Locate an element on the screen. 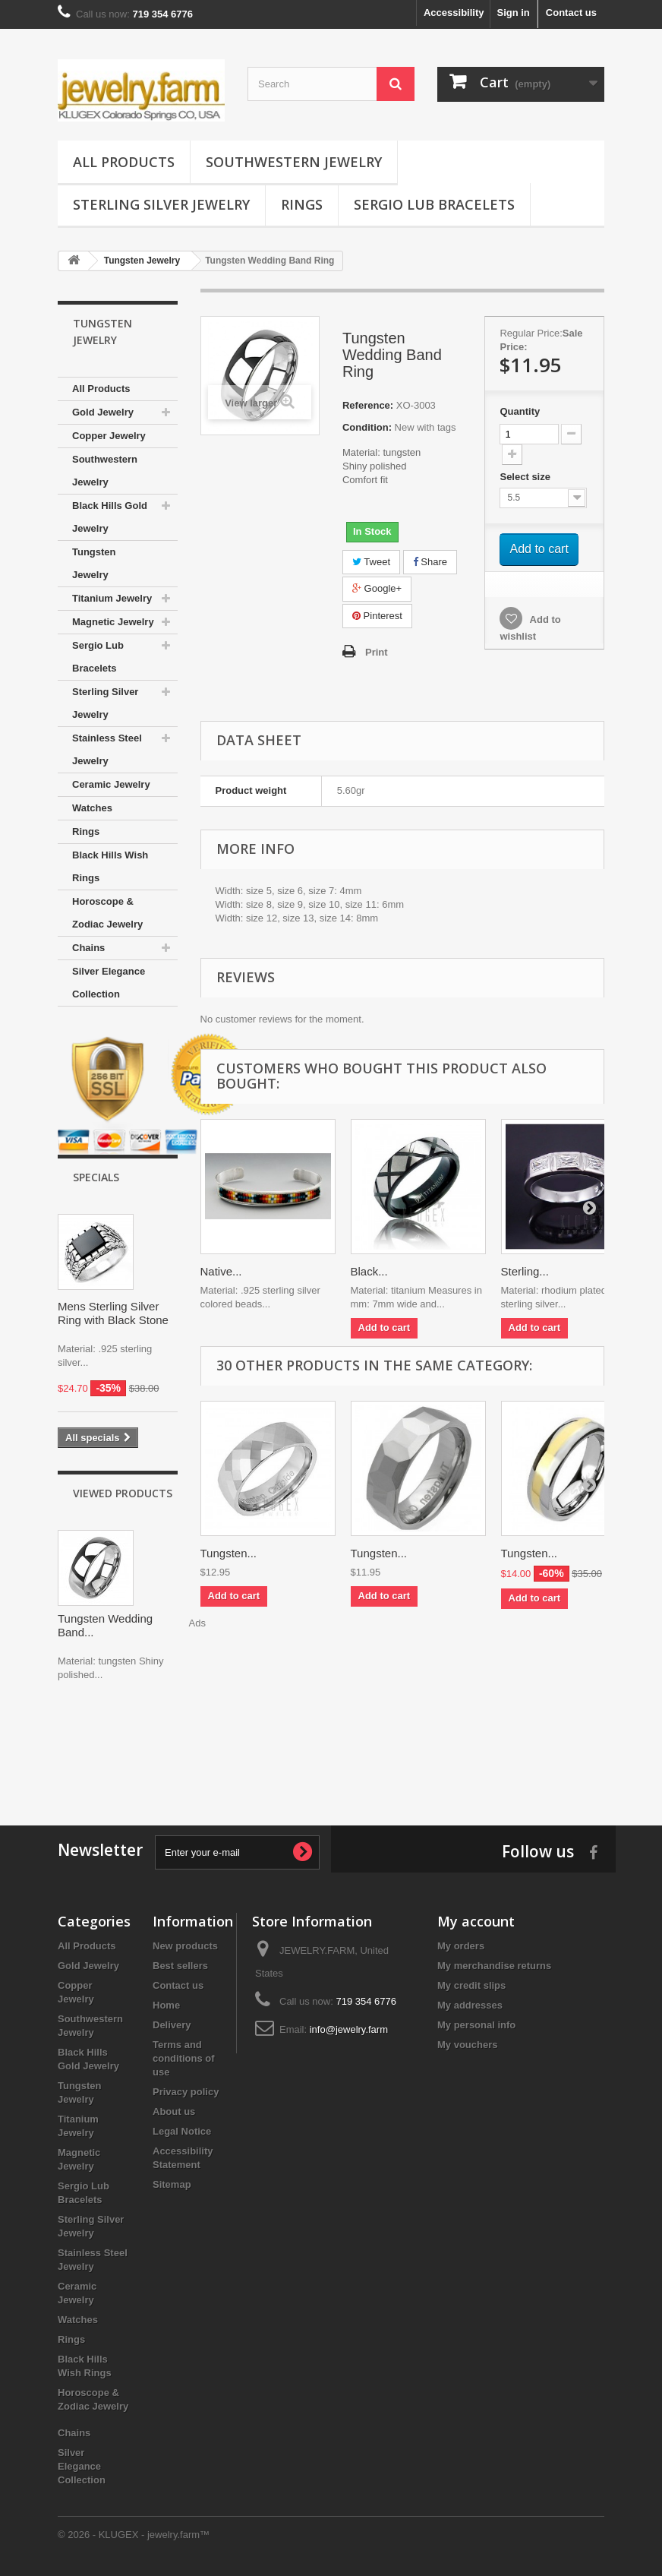 This screenshot has height=2576, width=662. Terms and conditions of use is located at coordinates (184, 2058).